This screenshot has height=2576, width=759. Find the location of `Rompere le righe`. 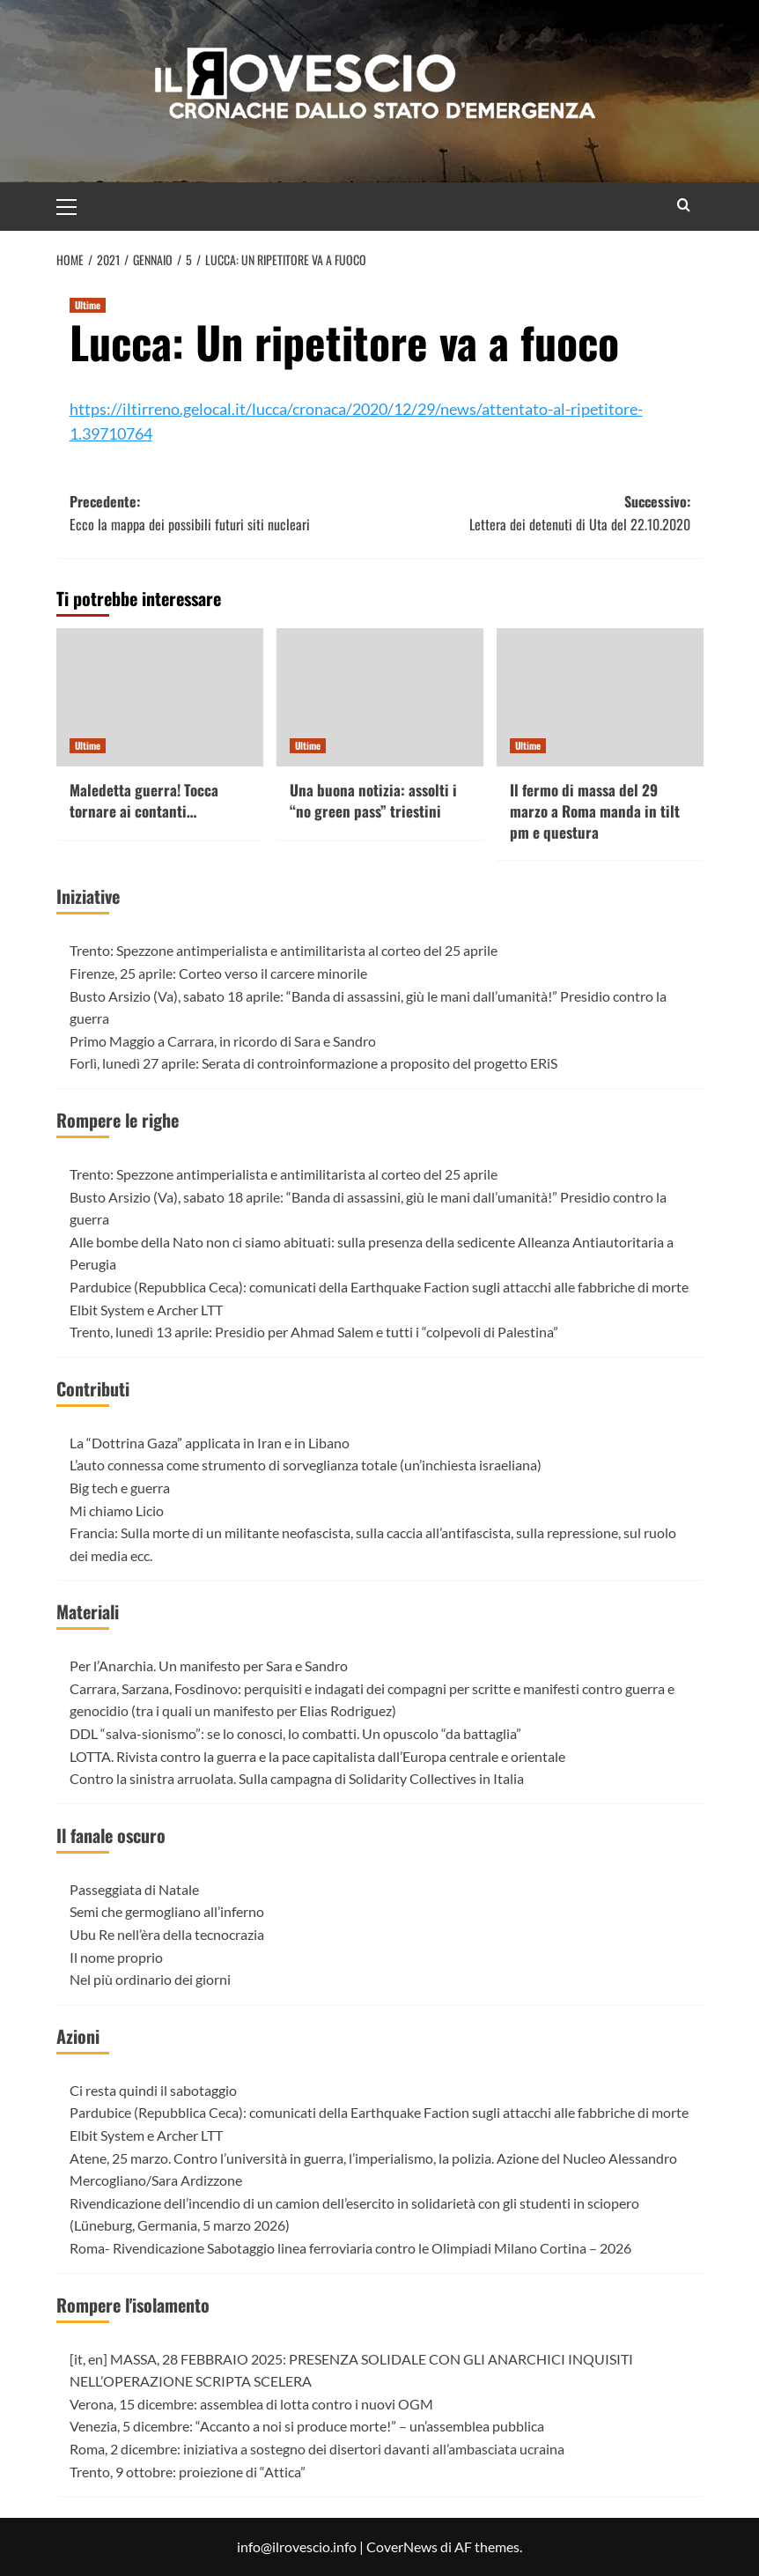

Rompere le righe is located at coordinates (117, 1120).